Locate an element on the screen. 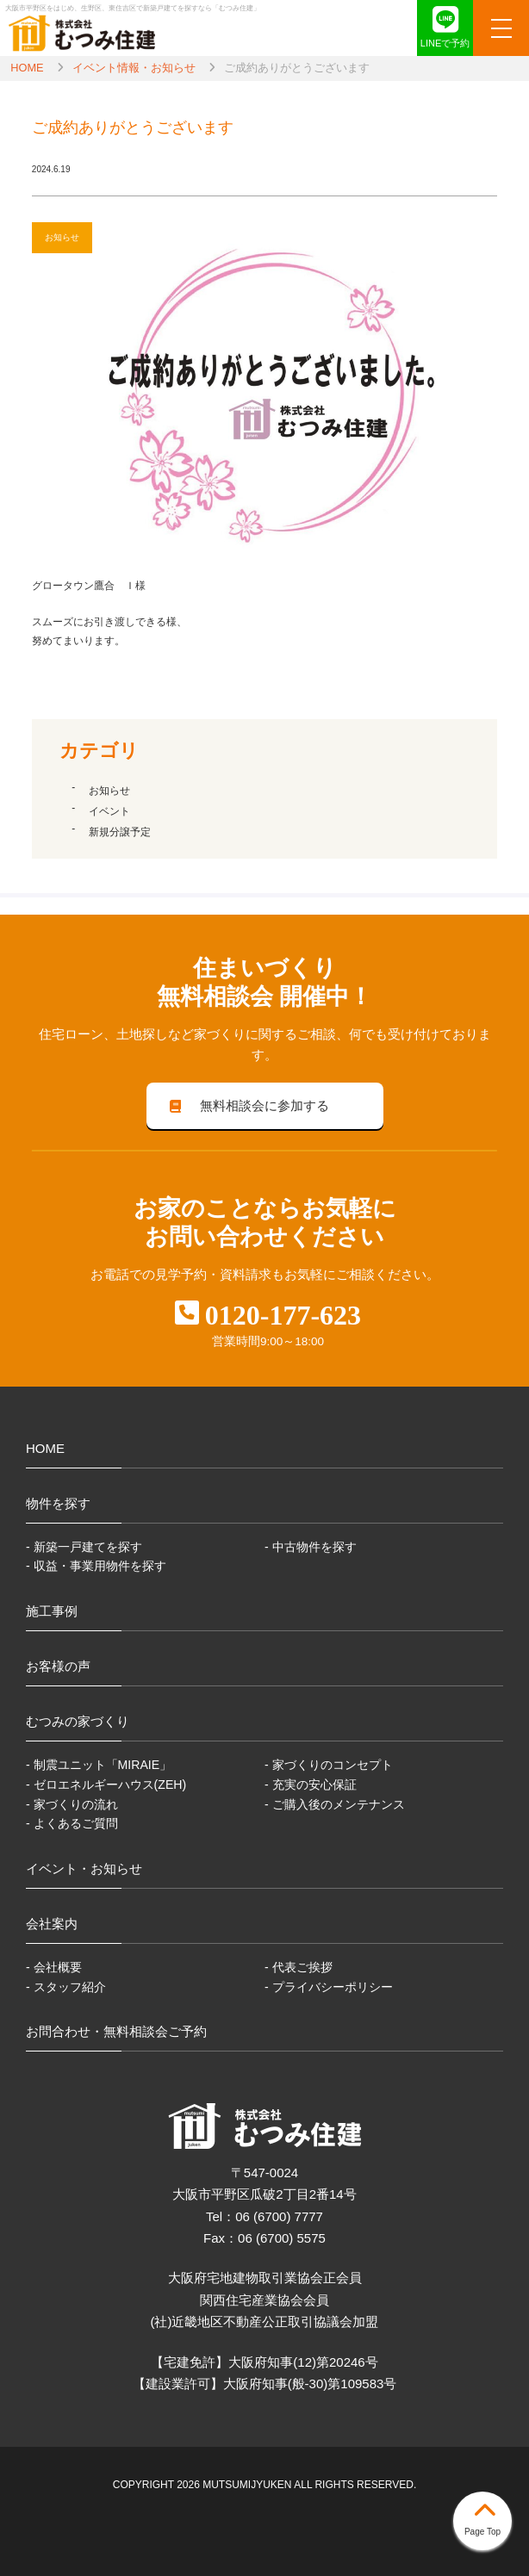 The height and width of the screenshot is (2576, 529). イベント情報・お知らせ is located at coordinates (134, 67).